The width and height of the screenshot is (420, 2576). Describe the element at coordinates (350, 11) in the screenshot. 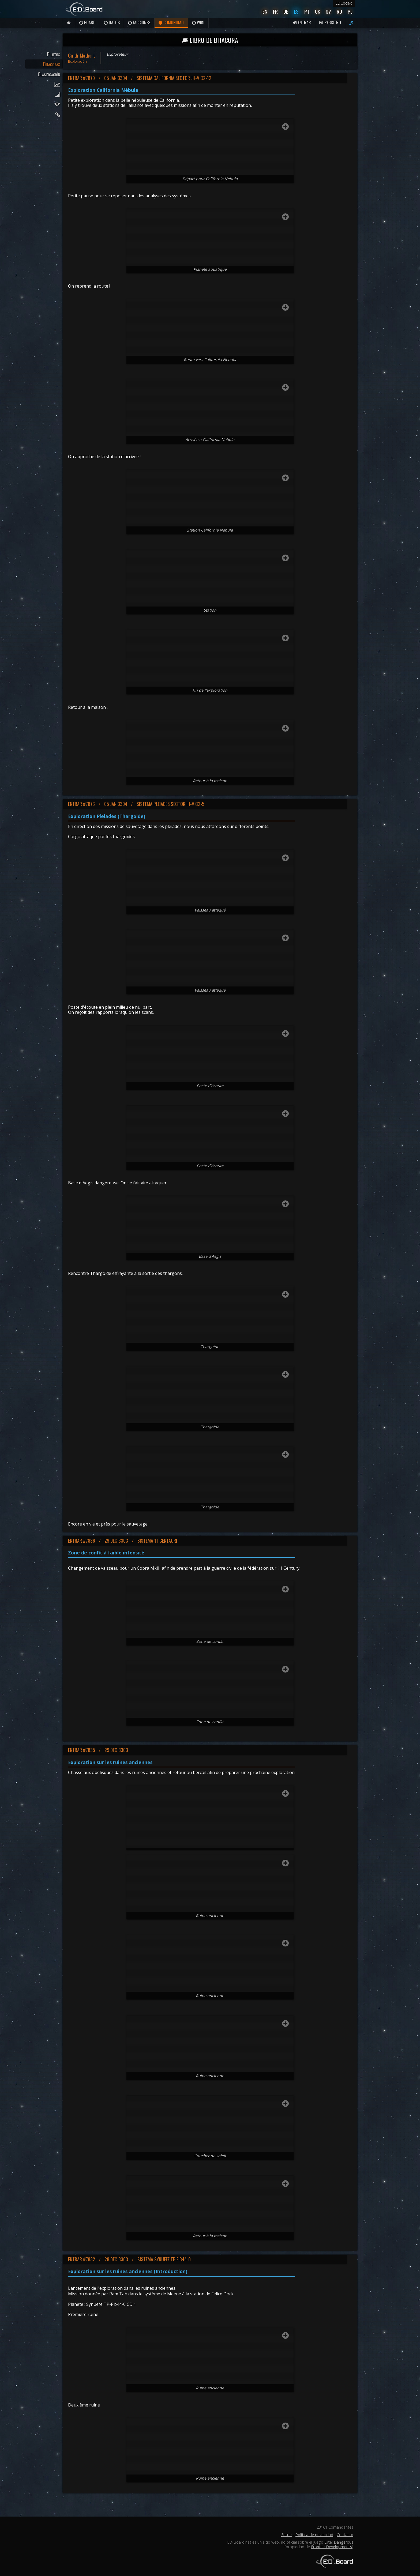

I see `Pl` at that location.